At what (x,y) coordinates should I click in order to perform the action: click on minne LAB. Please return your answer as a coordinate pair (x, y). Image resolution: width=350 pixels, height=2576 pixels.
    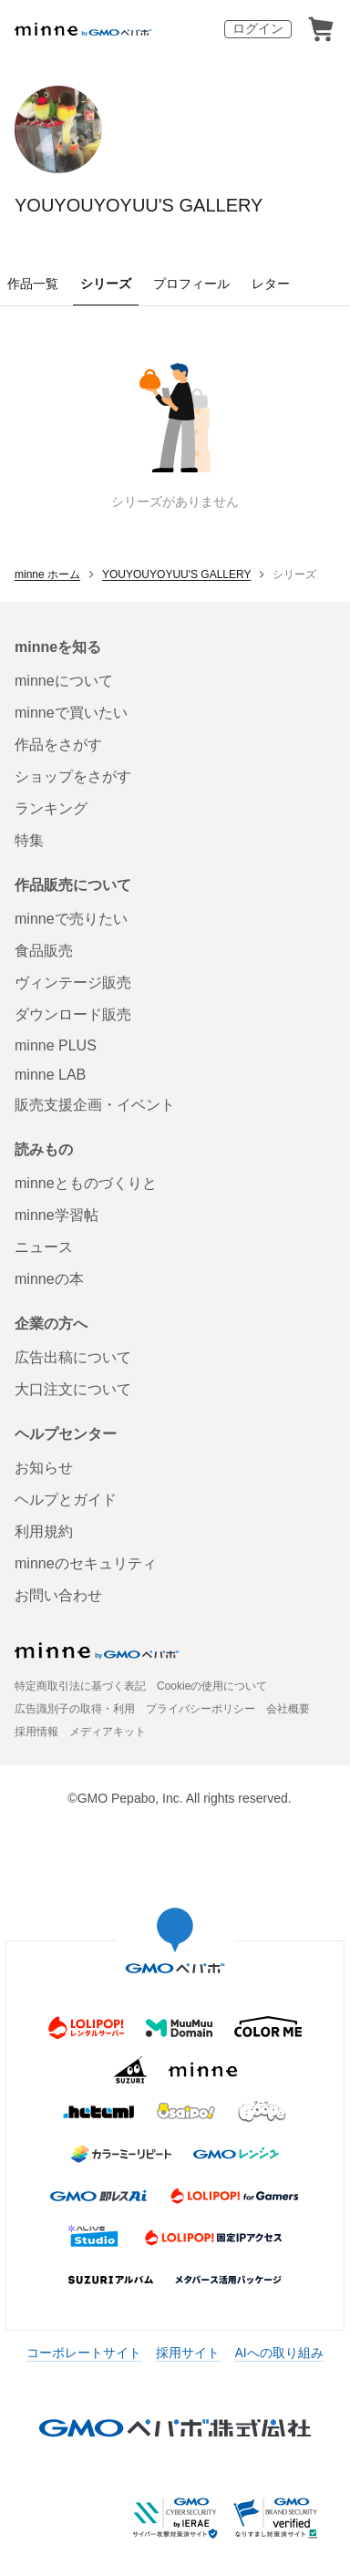
    Looking at the image, I should click on (50, 1074).